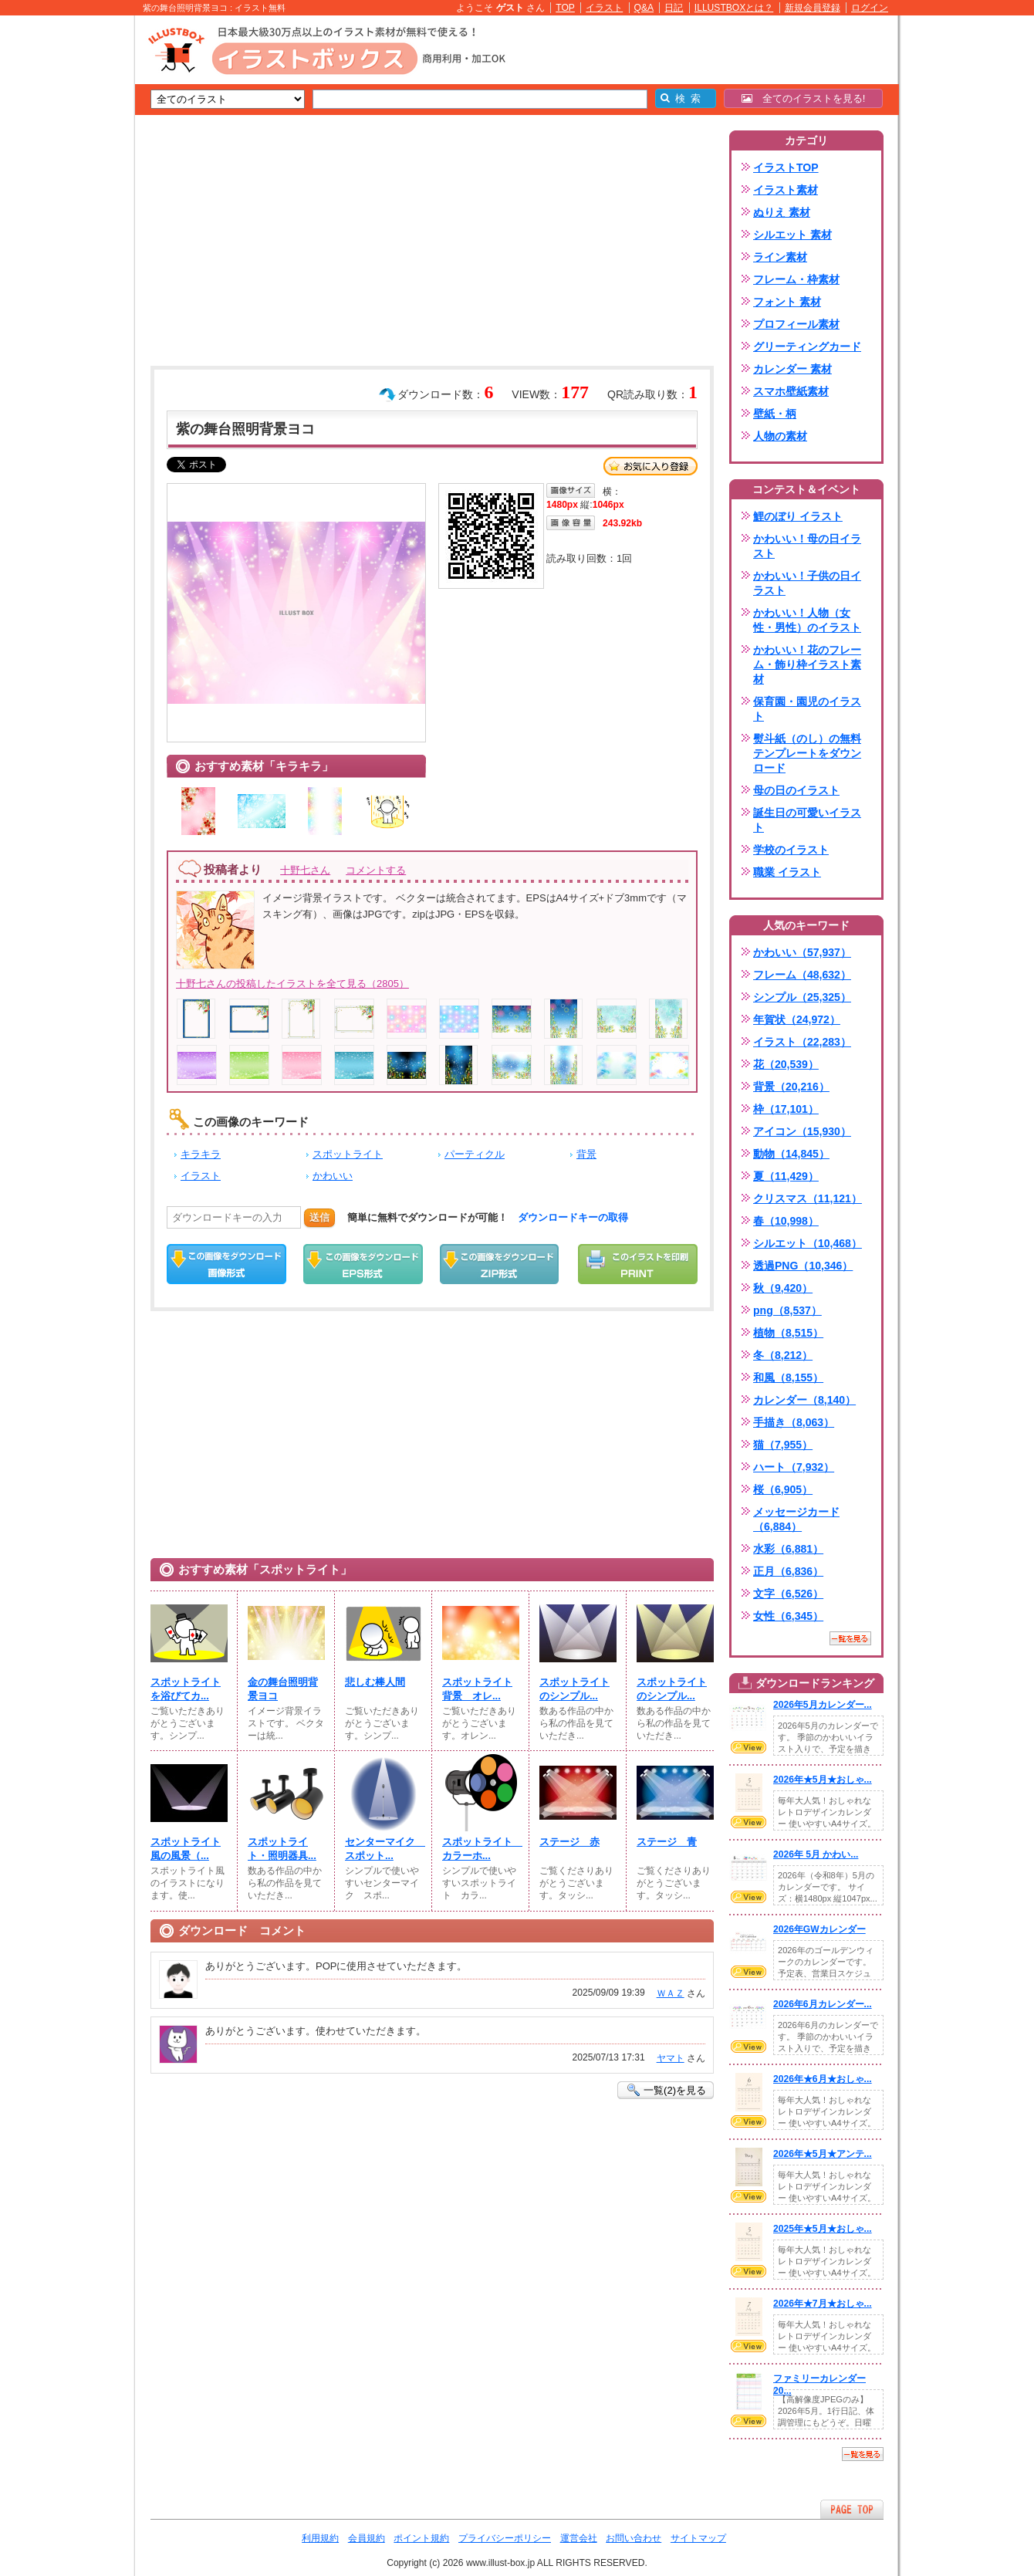  I want to click on 金の舞台照明背景ヨコ, so click(283, 1689).